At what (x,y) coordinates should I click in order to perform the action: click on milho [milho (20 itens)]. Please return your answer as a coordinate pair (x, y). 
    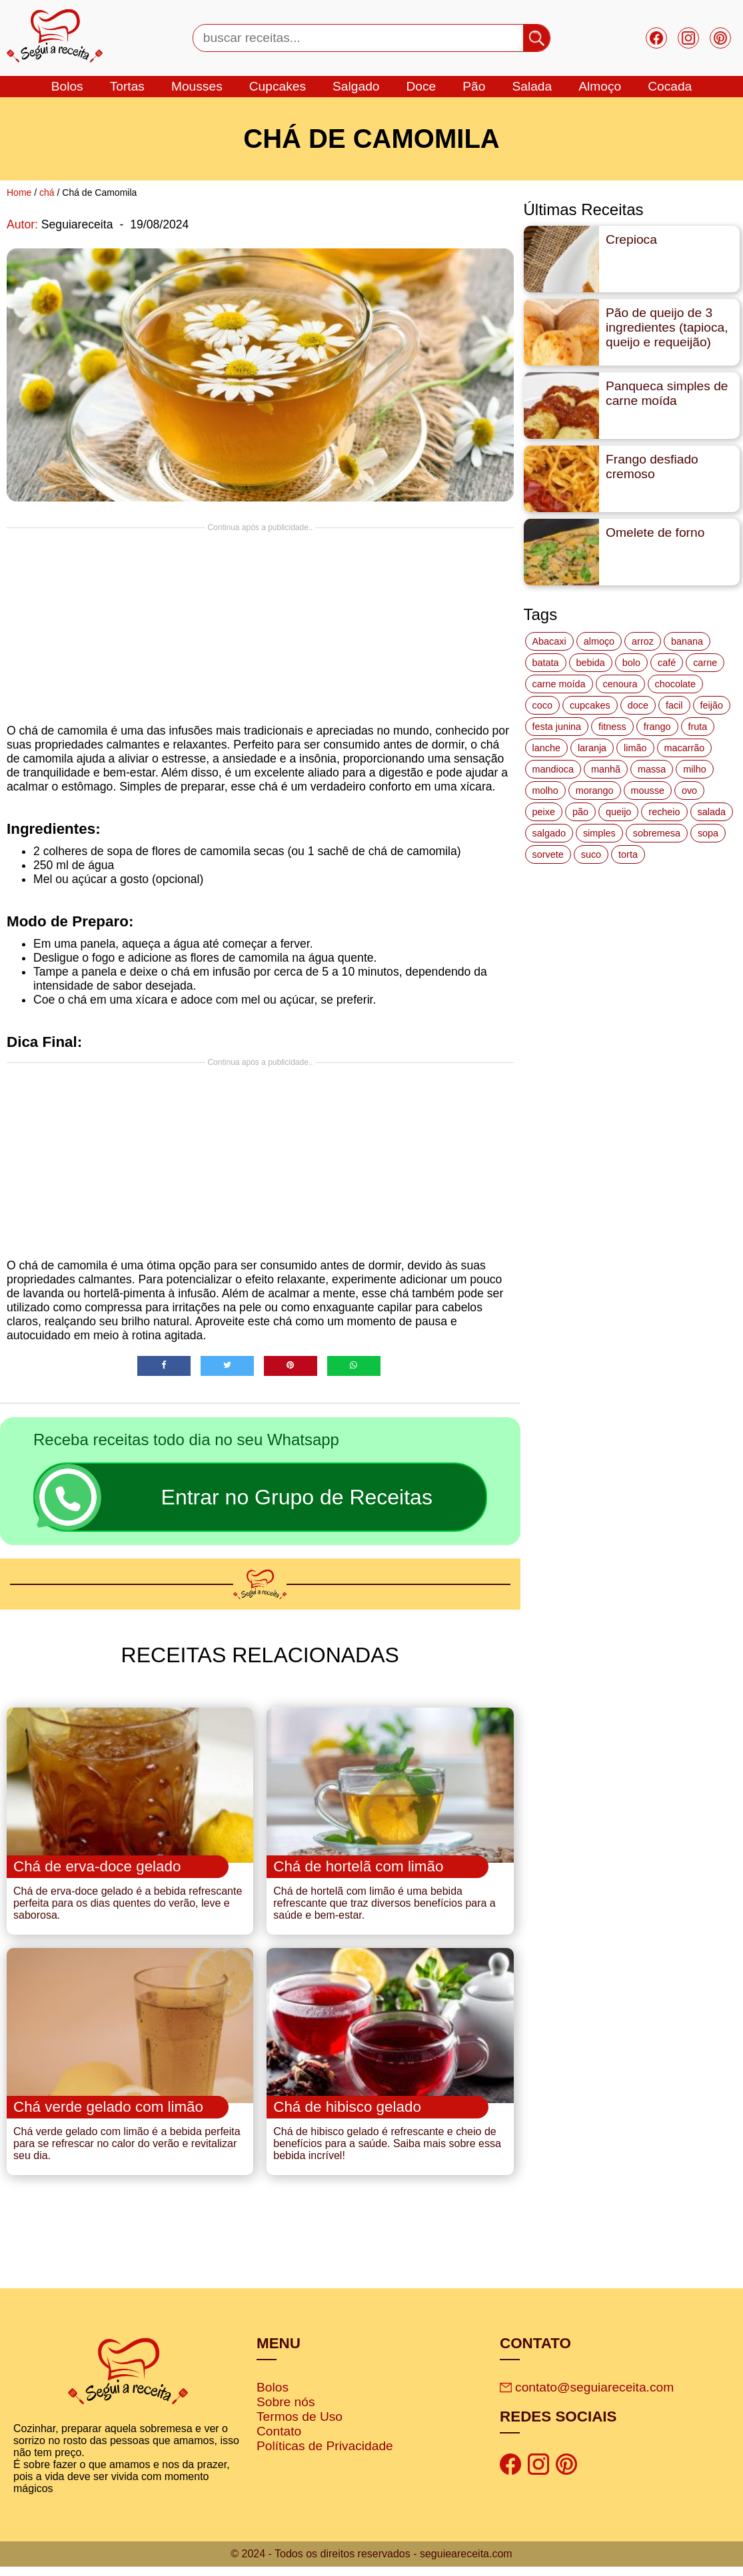
    Looking at the image, I should click on (694, 769).